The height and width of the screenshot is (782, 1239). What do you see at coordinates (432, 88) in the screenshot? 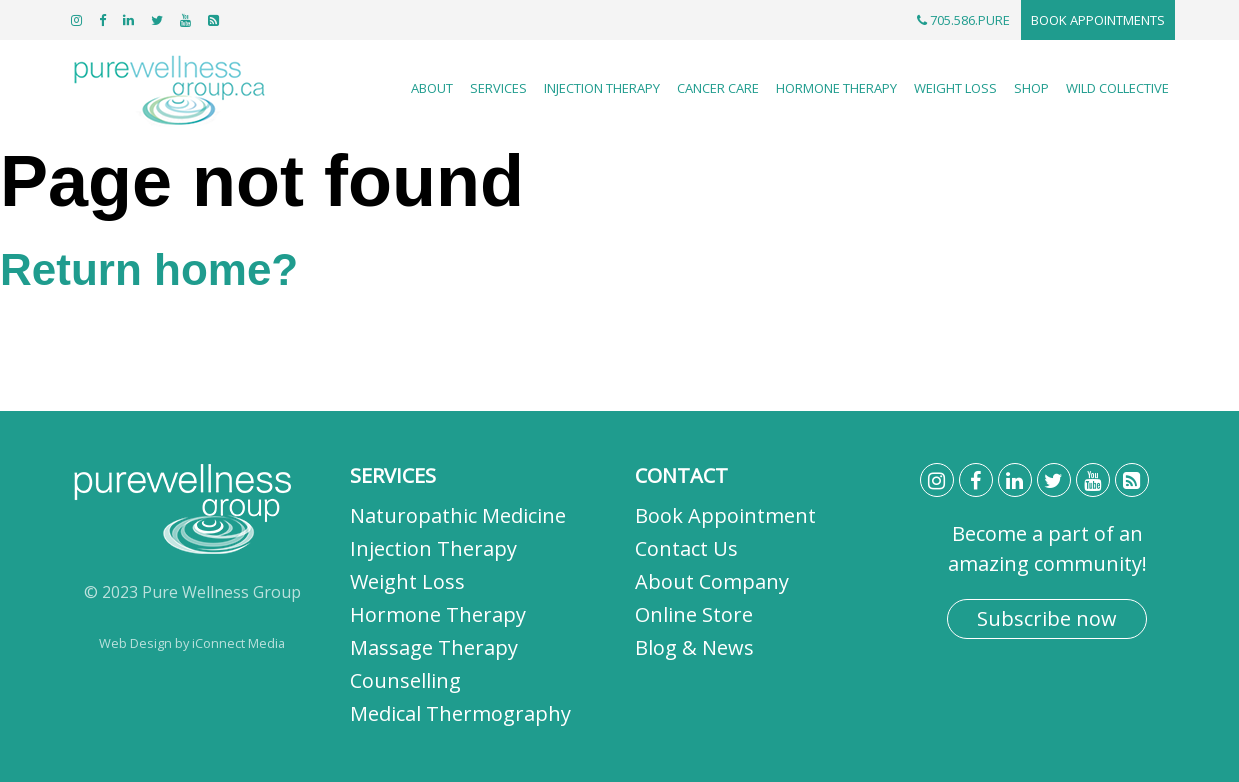
I see `About` at bounding box center [432, 88].